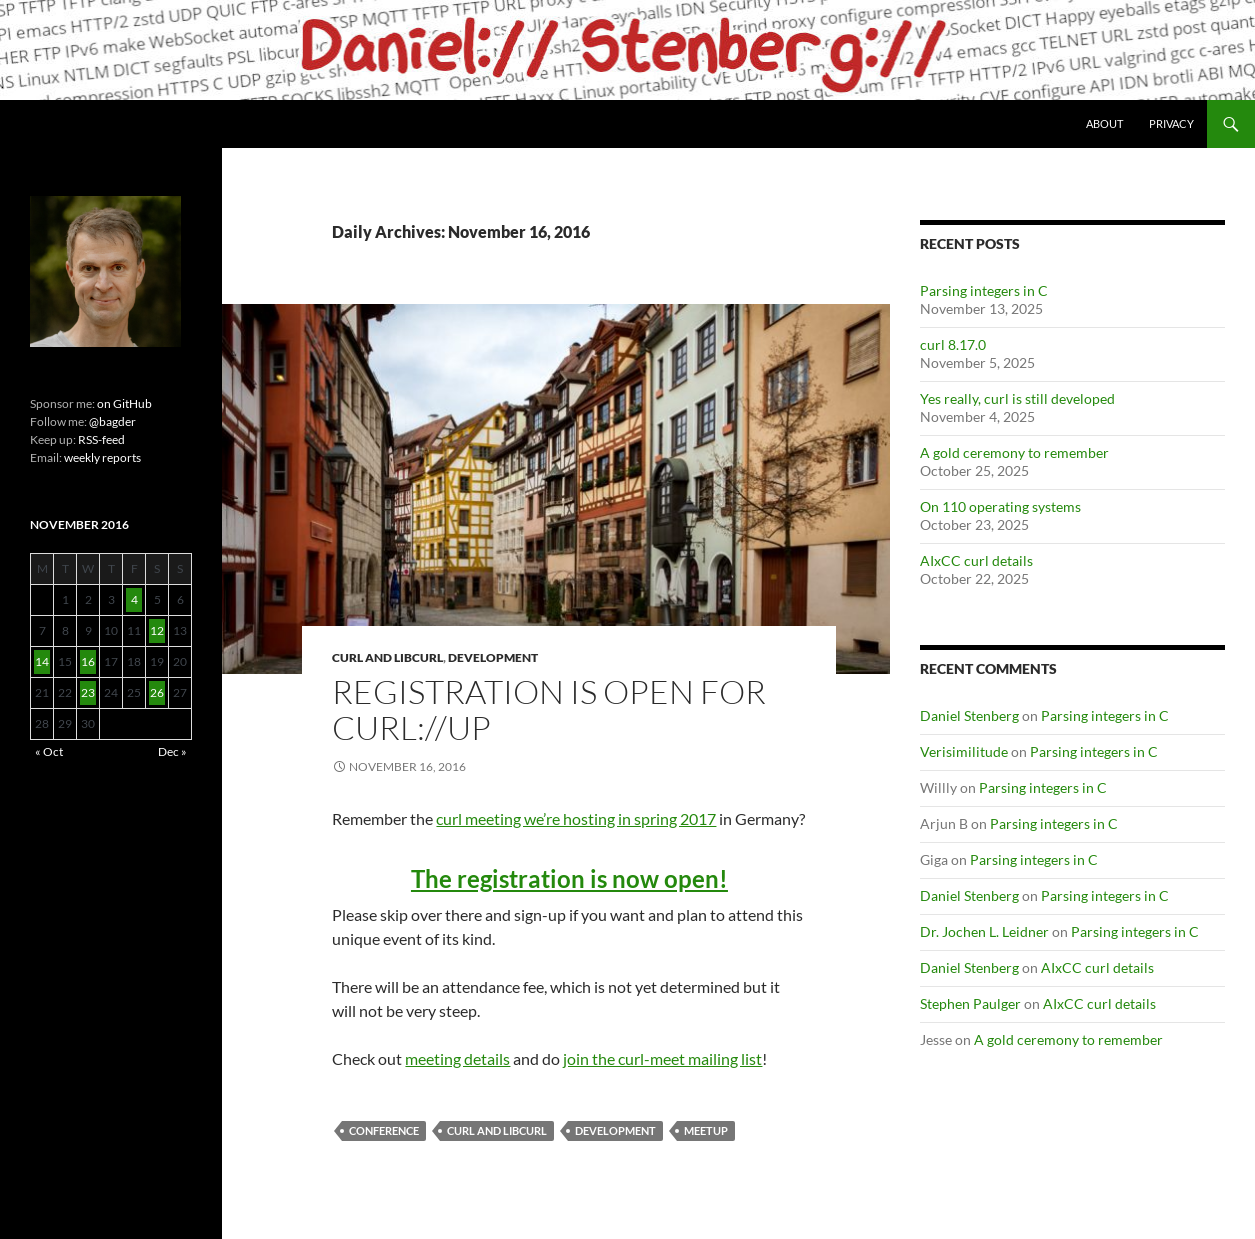  Describe the element at coordinates (101, 439) in the screenshot. I see `RSS-feed` at that location.